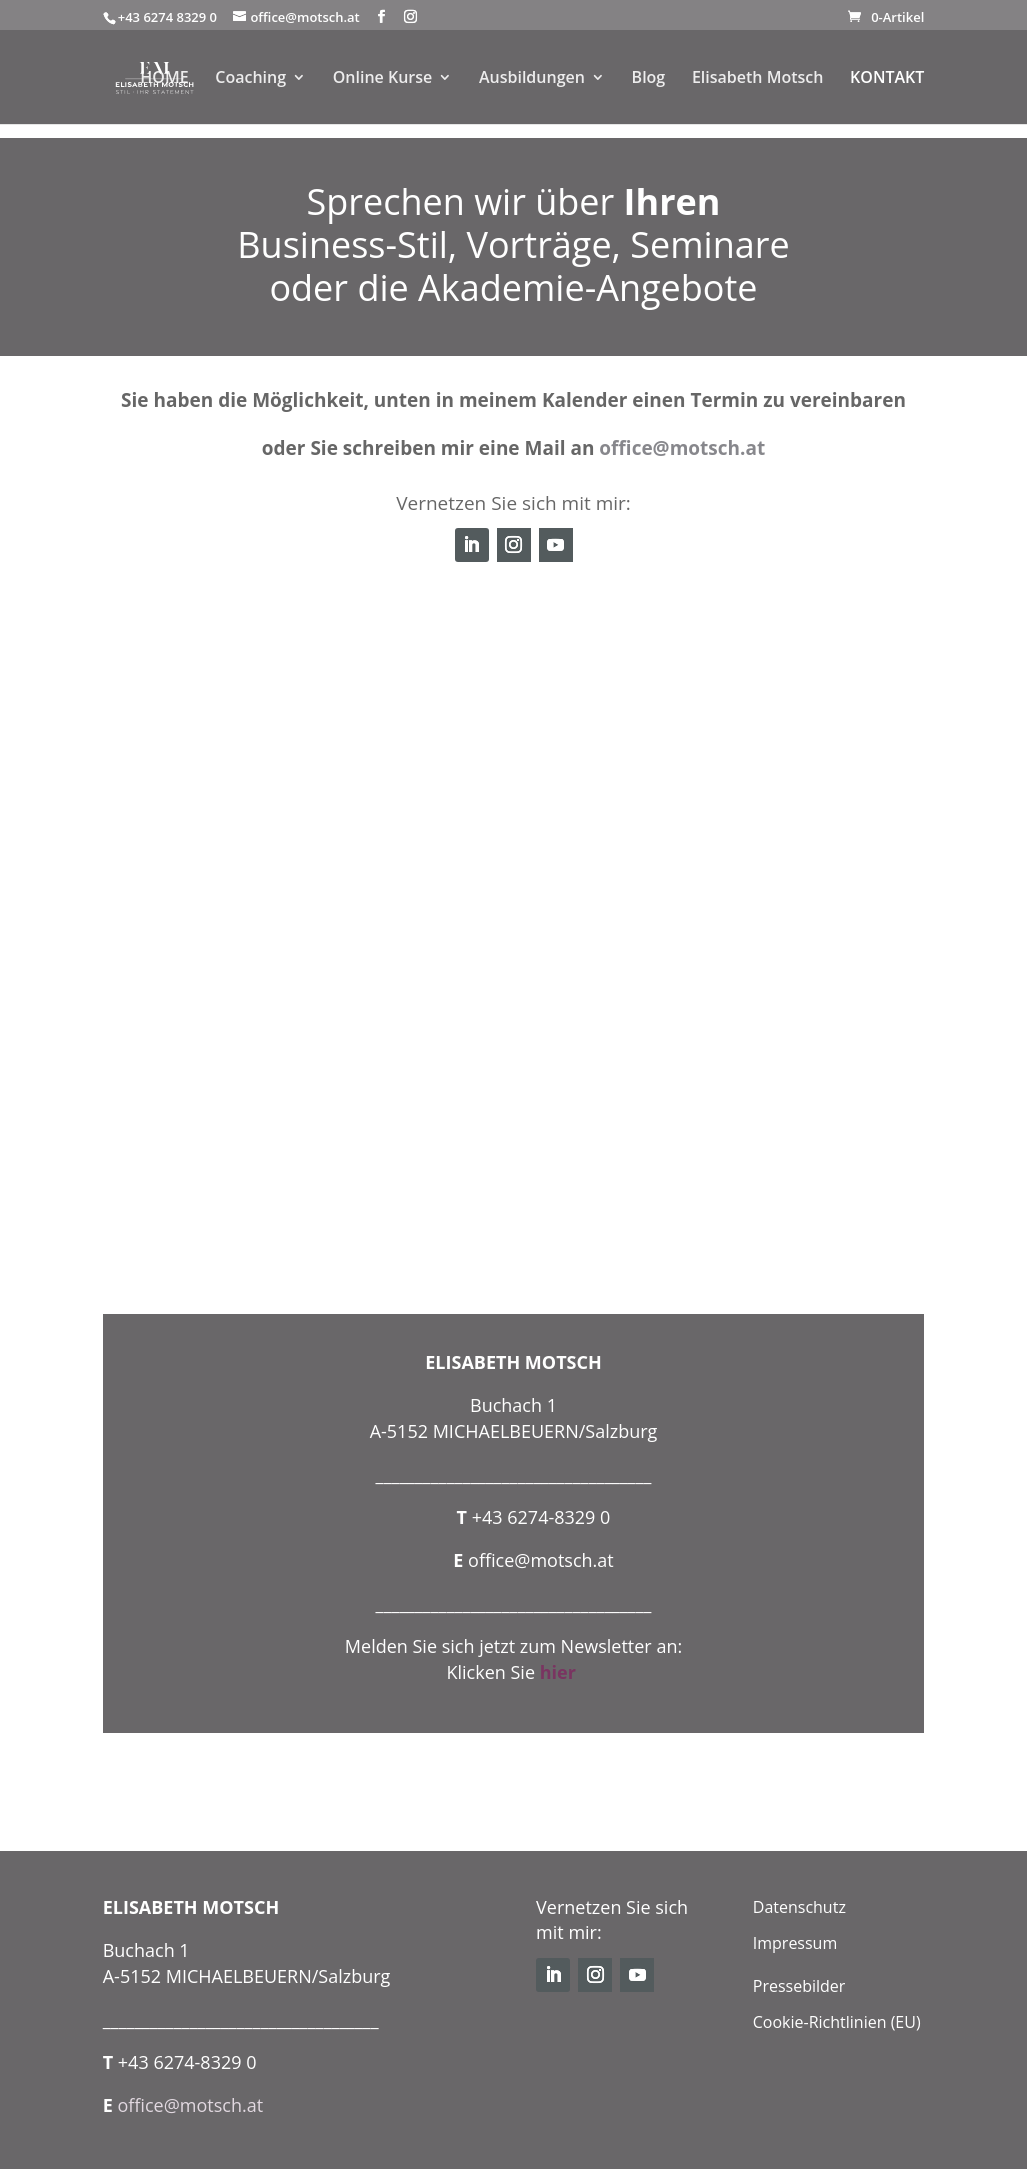 This screenshot has height=2169, width=1027. What do you see at coordinates (164, 79) in the screenshot?
I see `HOME` at bounding box center [164, 79].